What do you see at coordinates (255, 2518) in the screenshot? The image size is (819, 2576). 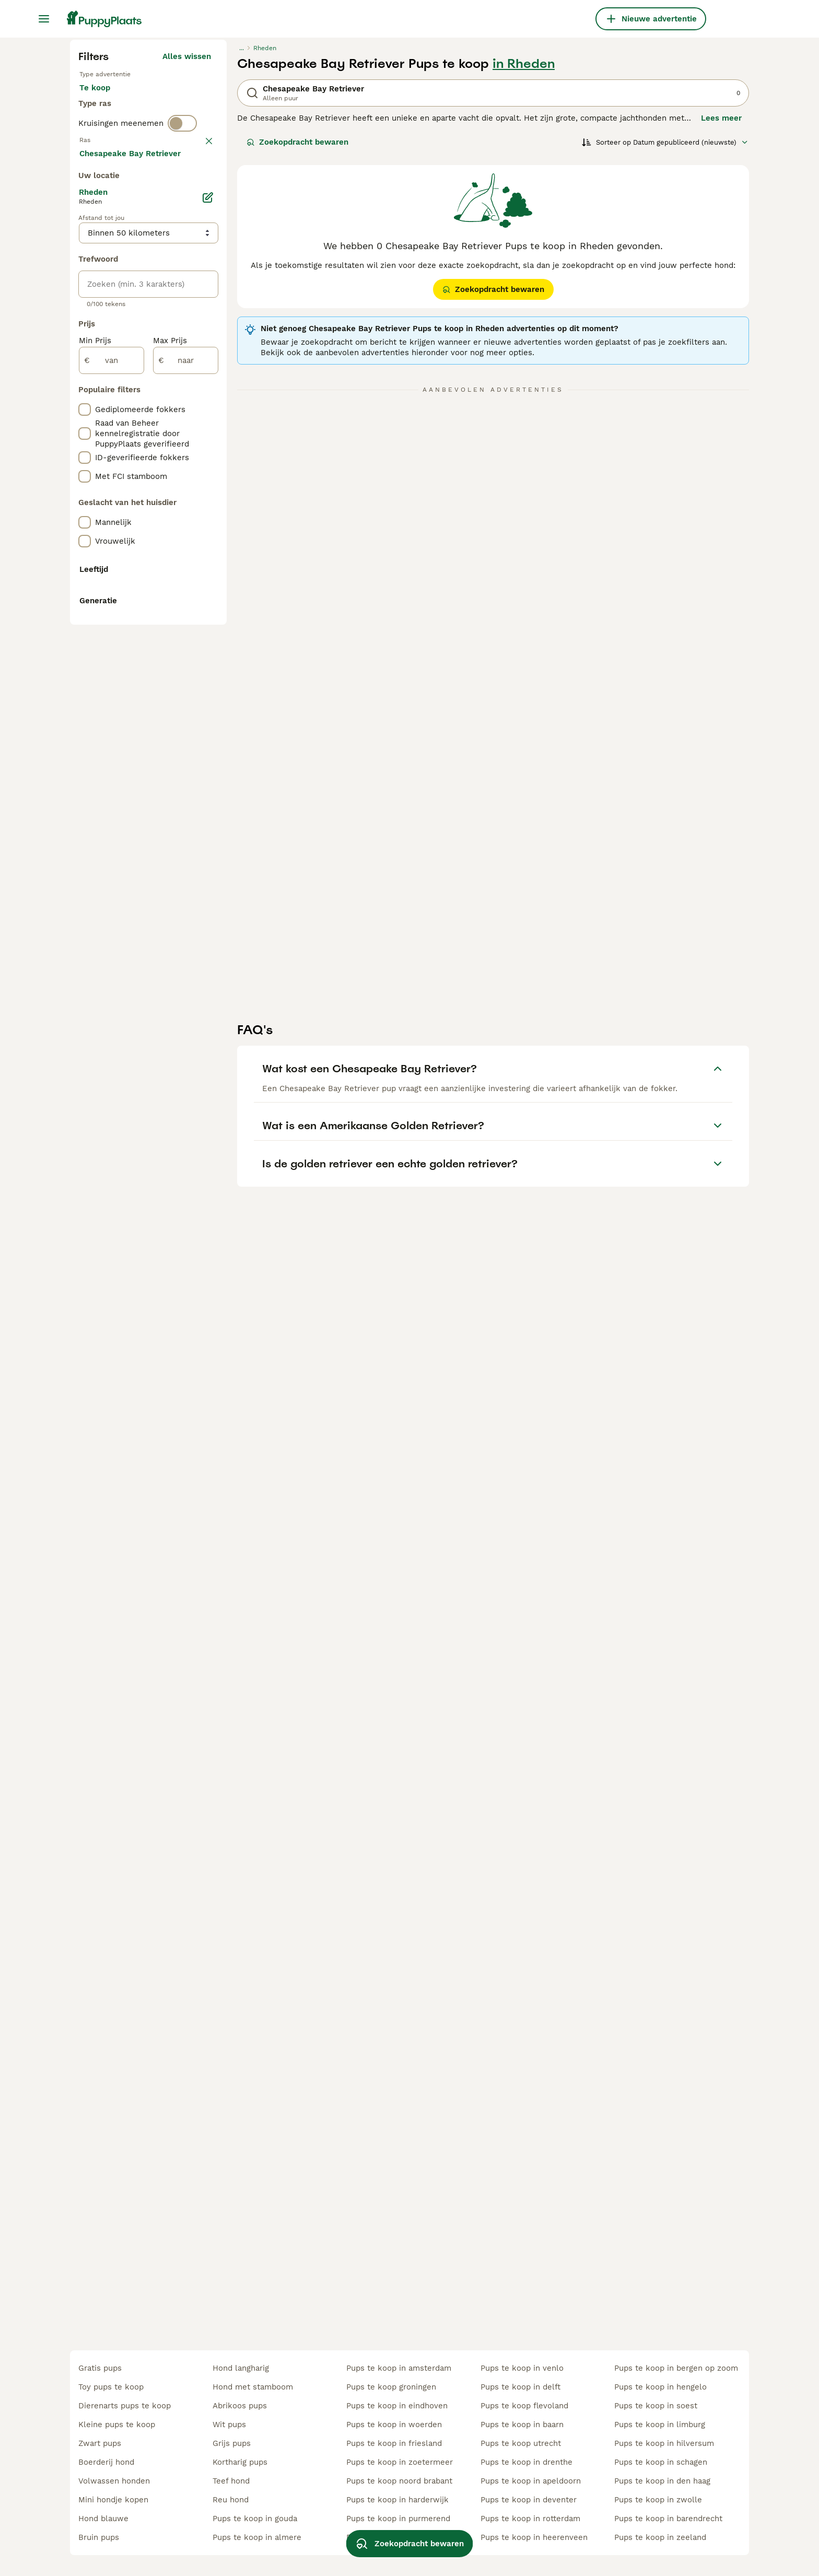 I see `pups te koop in gouda` at bounding box center [255, 2518].